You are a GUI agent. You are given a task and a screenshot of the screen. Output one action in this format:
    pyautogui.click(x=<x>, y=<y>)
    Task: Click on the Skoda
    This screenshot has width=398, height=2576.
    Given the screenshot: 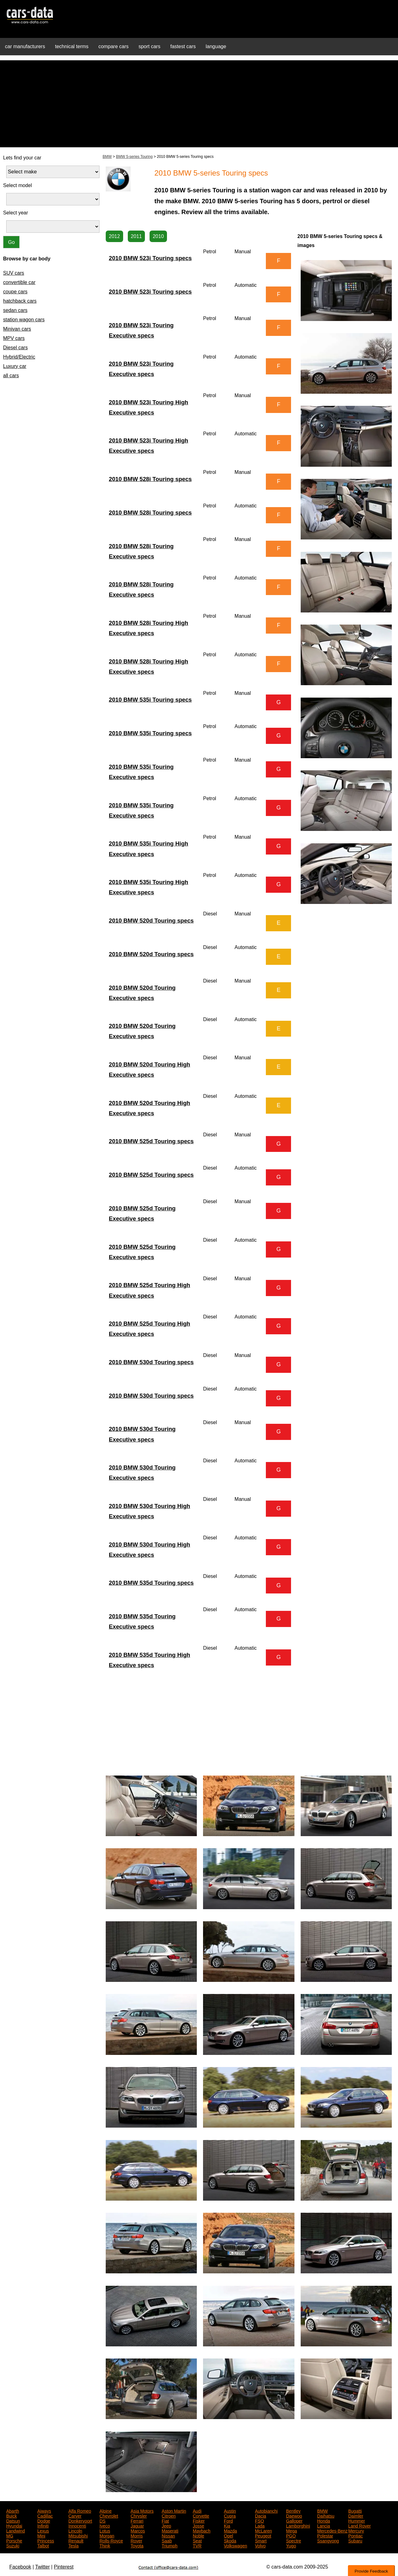 What is the action you would take?
    pyautogui.click(x=230, y=2540)
    